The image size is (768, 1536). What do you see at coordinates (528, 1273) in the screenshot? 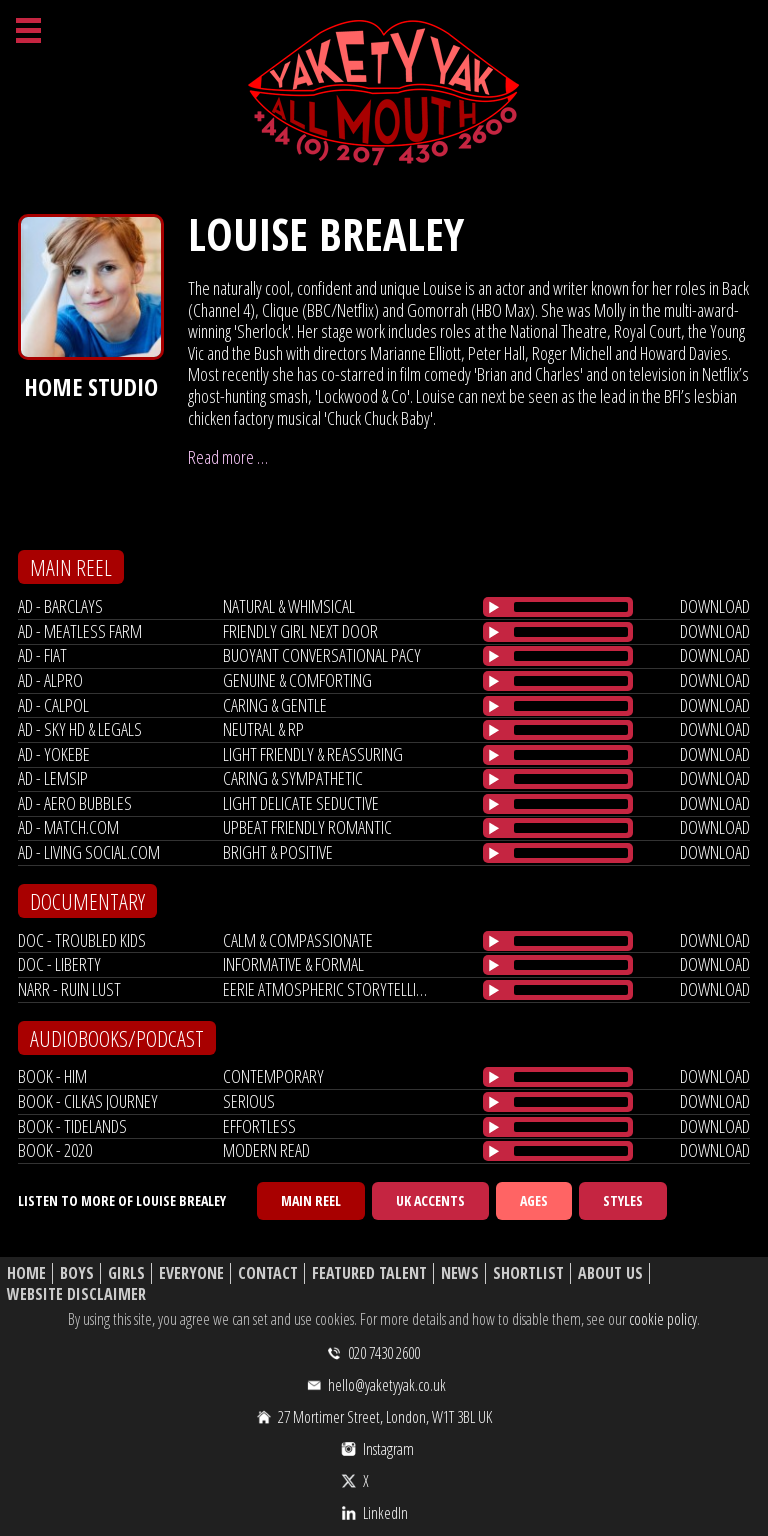
I see `Shortlist` at bounding box center [528, 1273].